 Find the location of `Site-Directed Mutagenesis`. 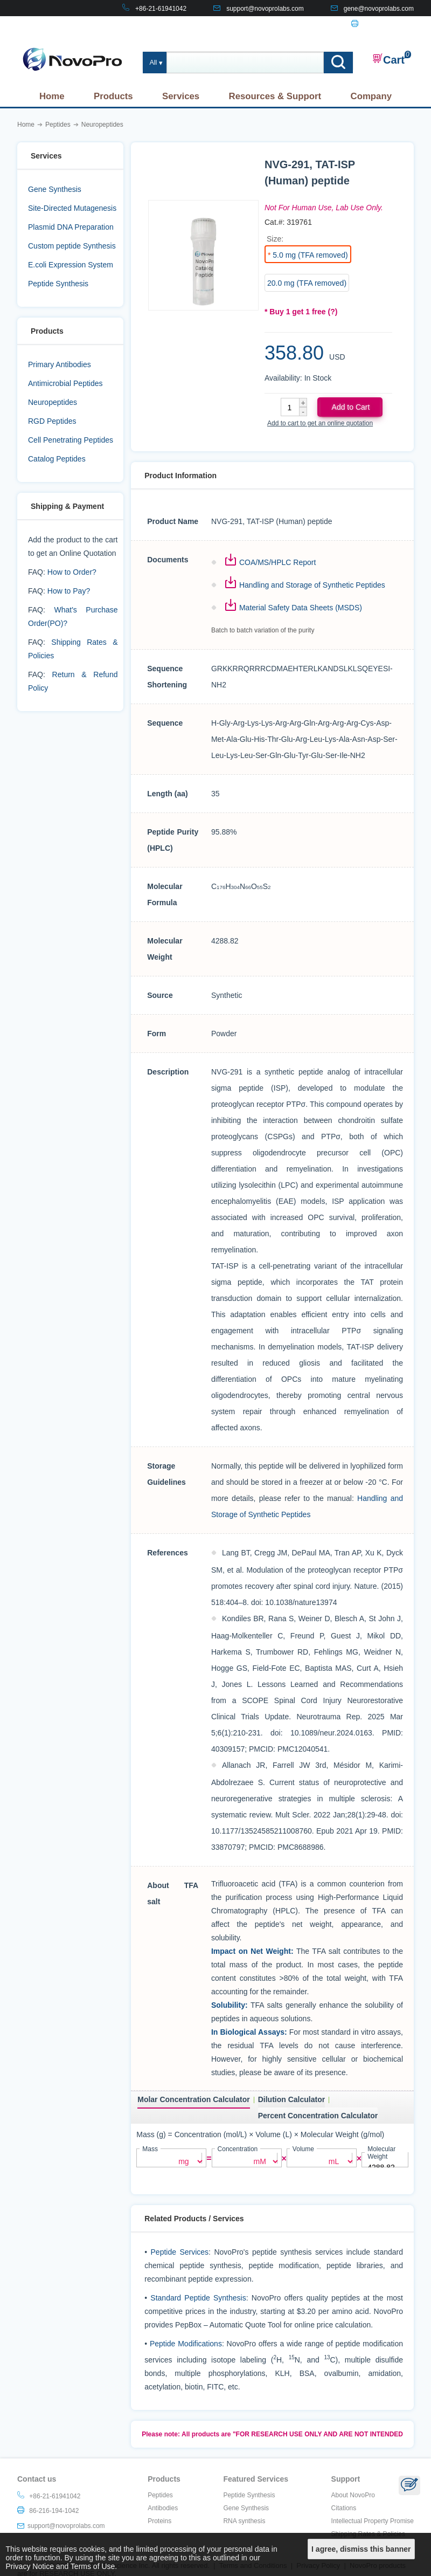

Site-Directed Mutagenesis is located at coordinates (72, 208).